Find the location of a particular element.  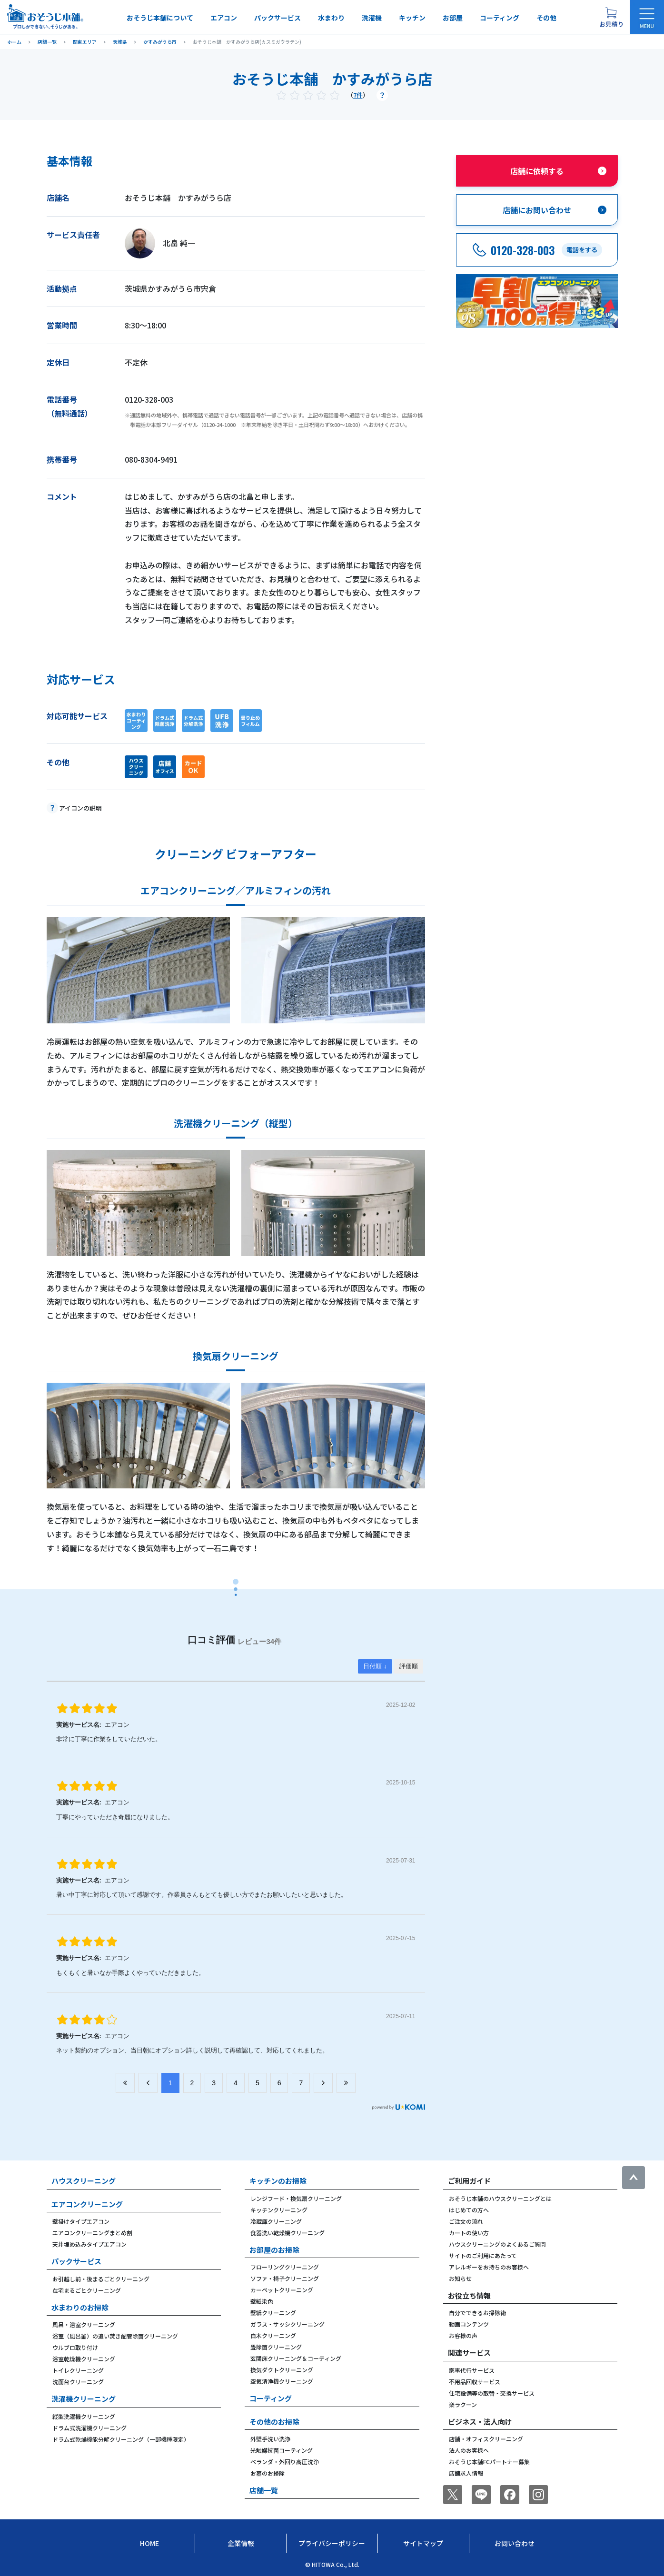

壁紙クリーニング is located at coordinates (273, 2312).